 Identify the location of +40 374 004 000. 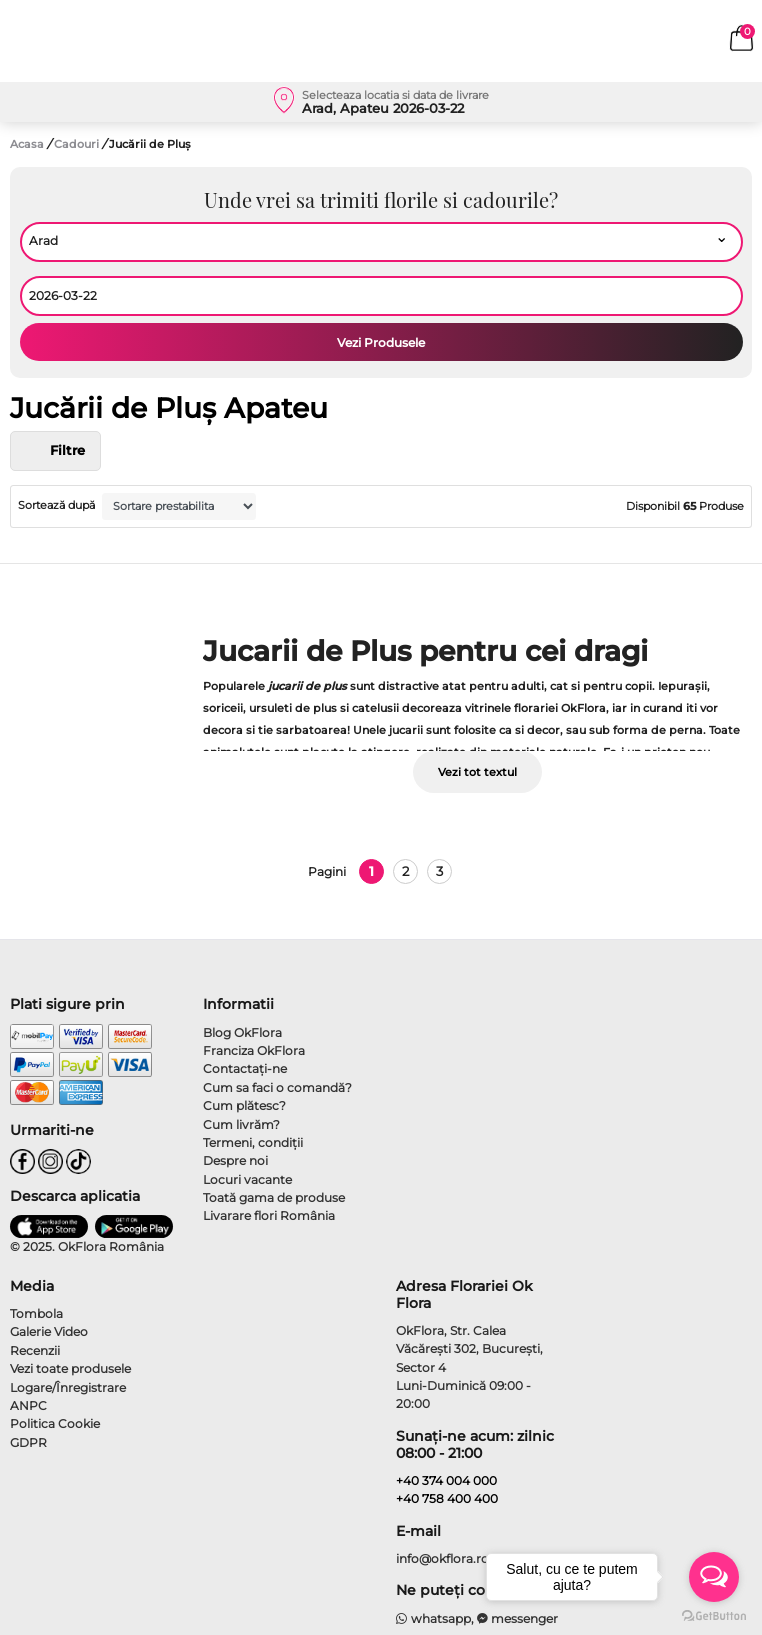
(446, 1480).